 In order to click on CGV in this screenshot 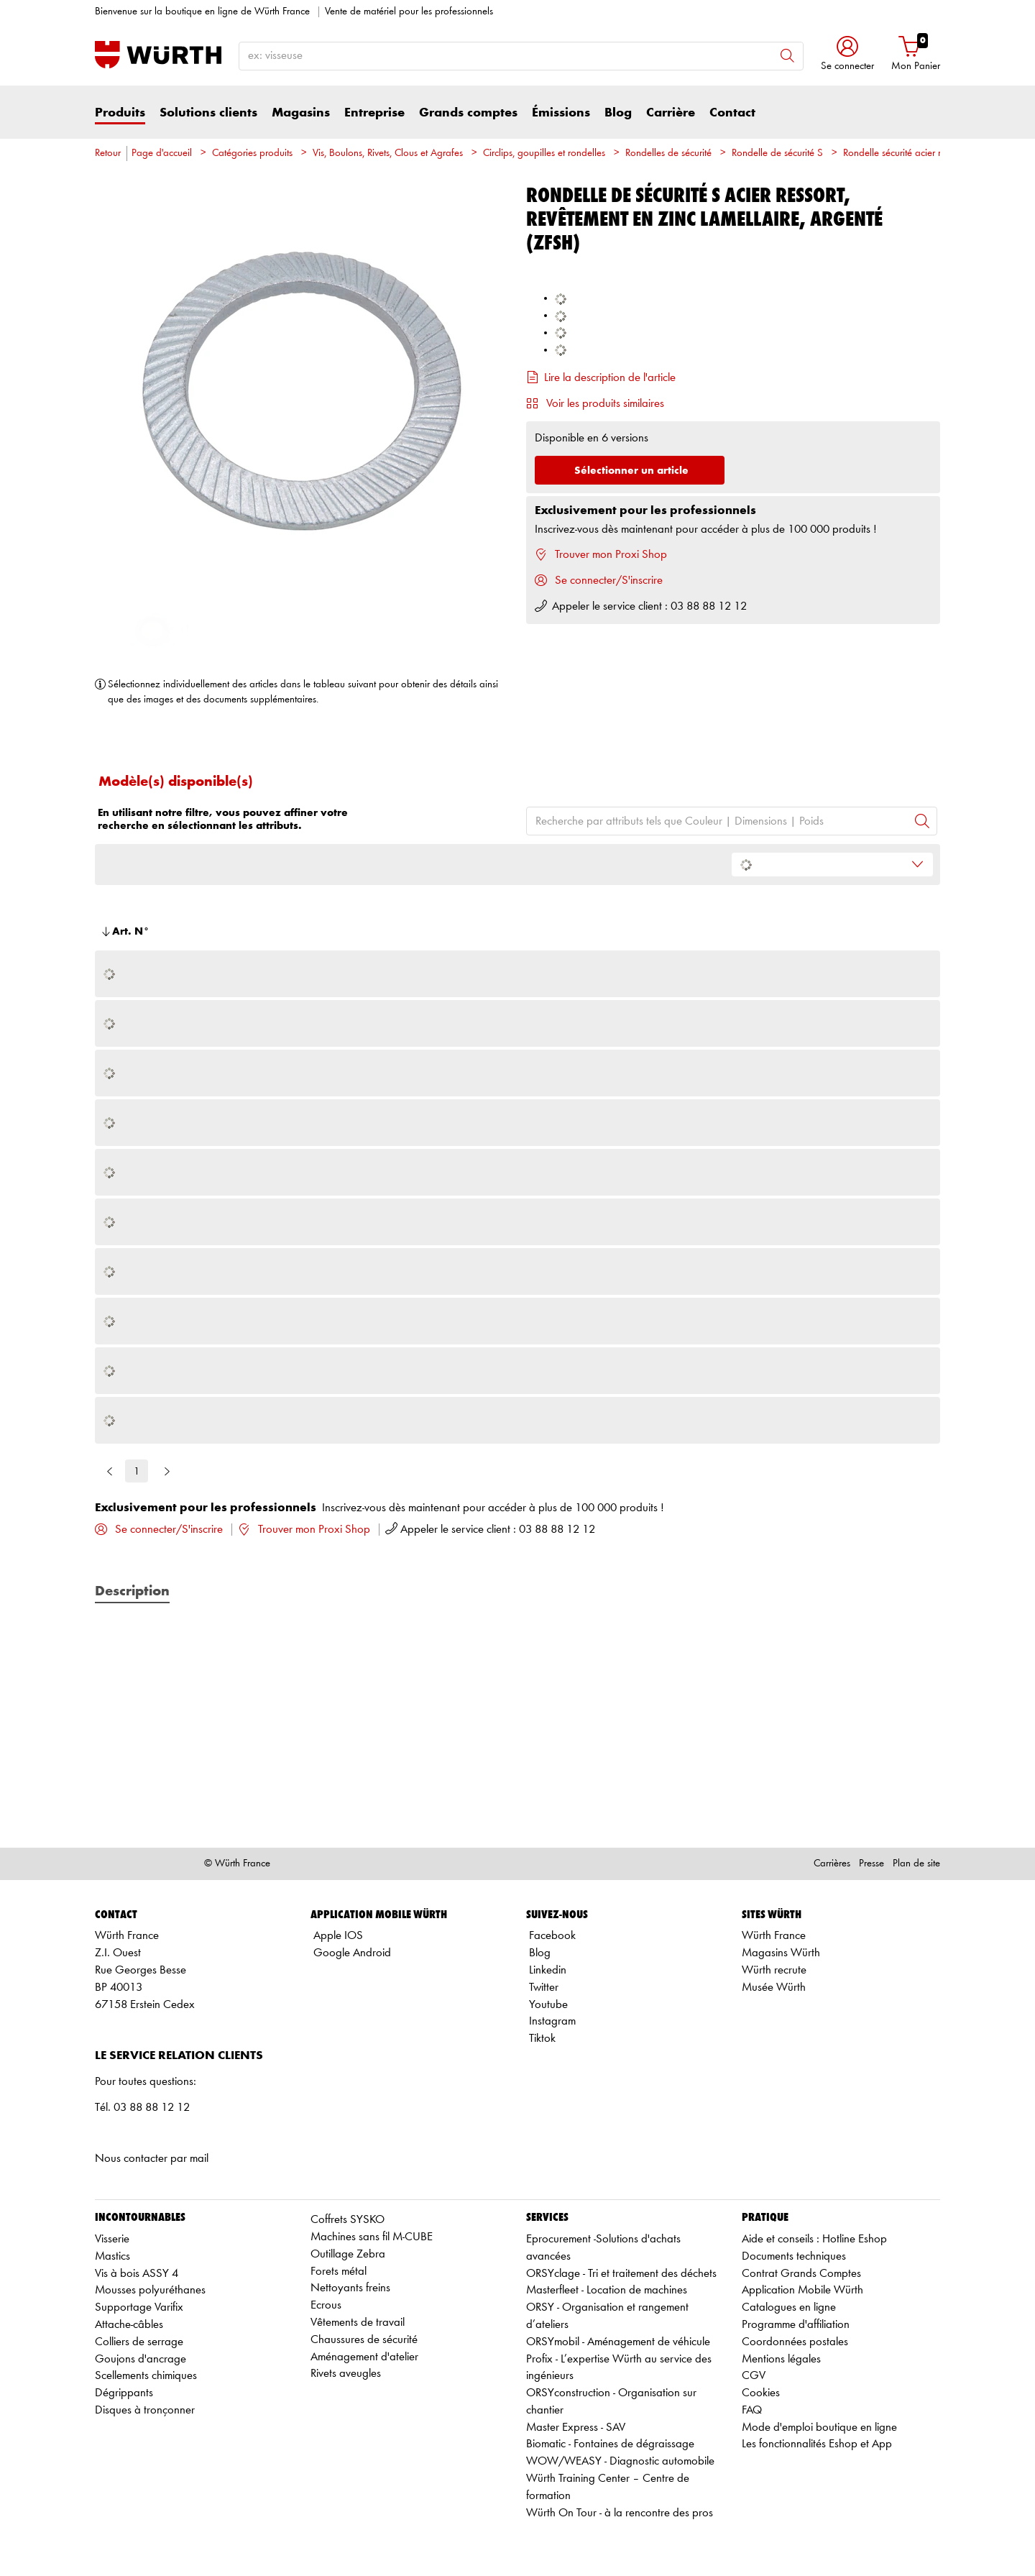, I will do `click(753, 2376)`.